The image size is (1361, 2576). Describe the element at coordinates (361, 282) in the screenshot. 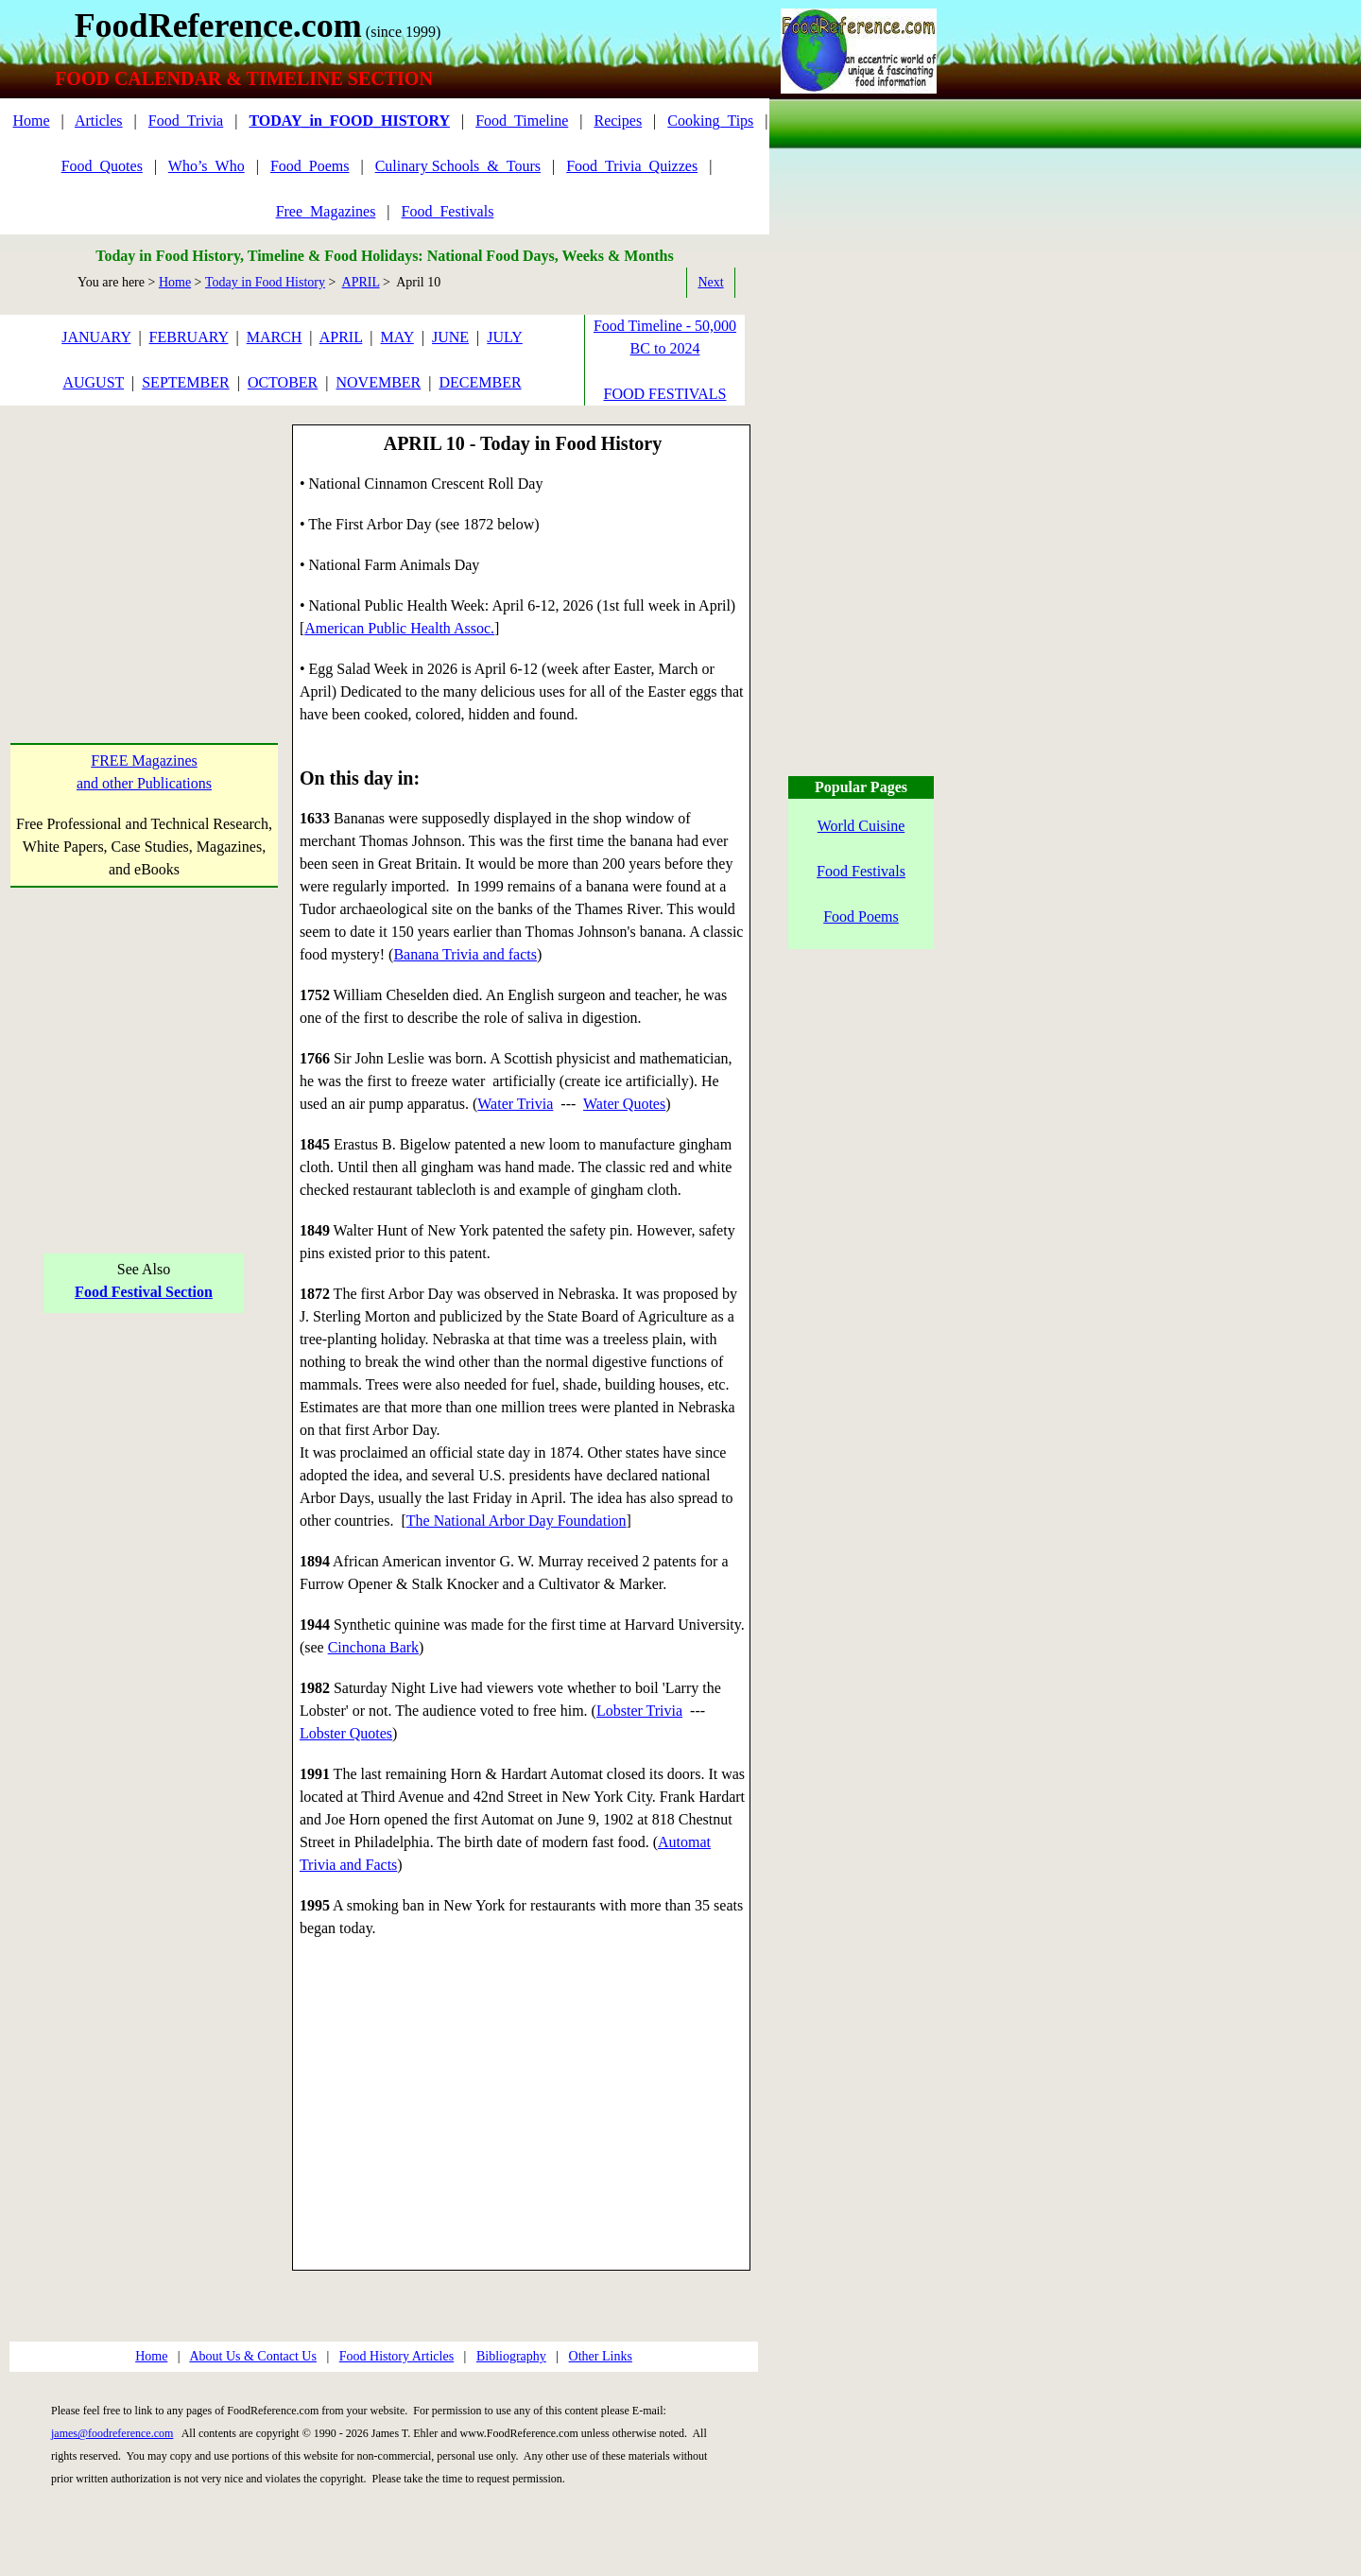

I see `APRIL` at that location.